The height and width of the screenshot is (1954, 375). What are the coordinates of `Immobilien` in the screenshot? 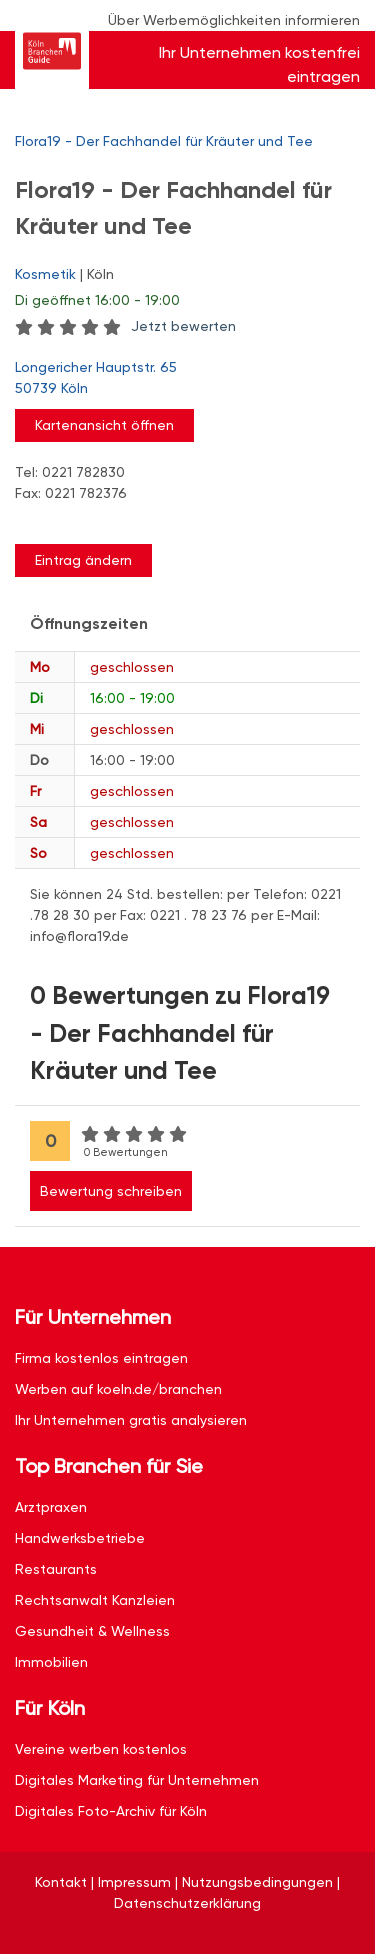 It's located at (51, 1662).